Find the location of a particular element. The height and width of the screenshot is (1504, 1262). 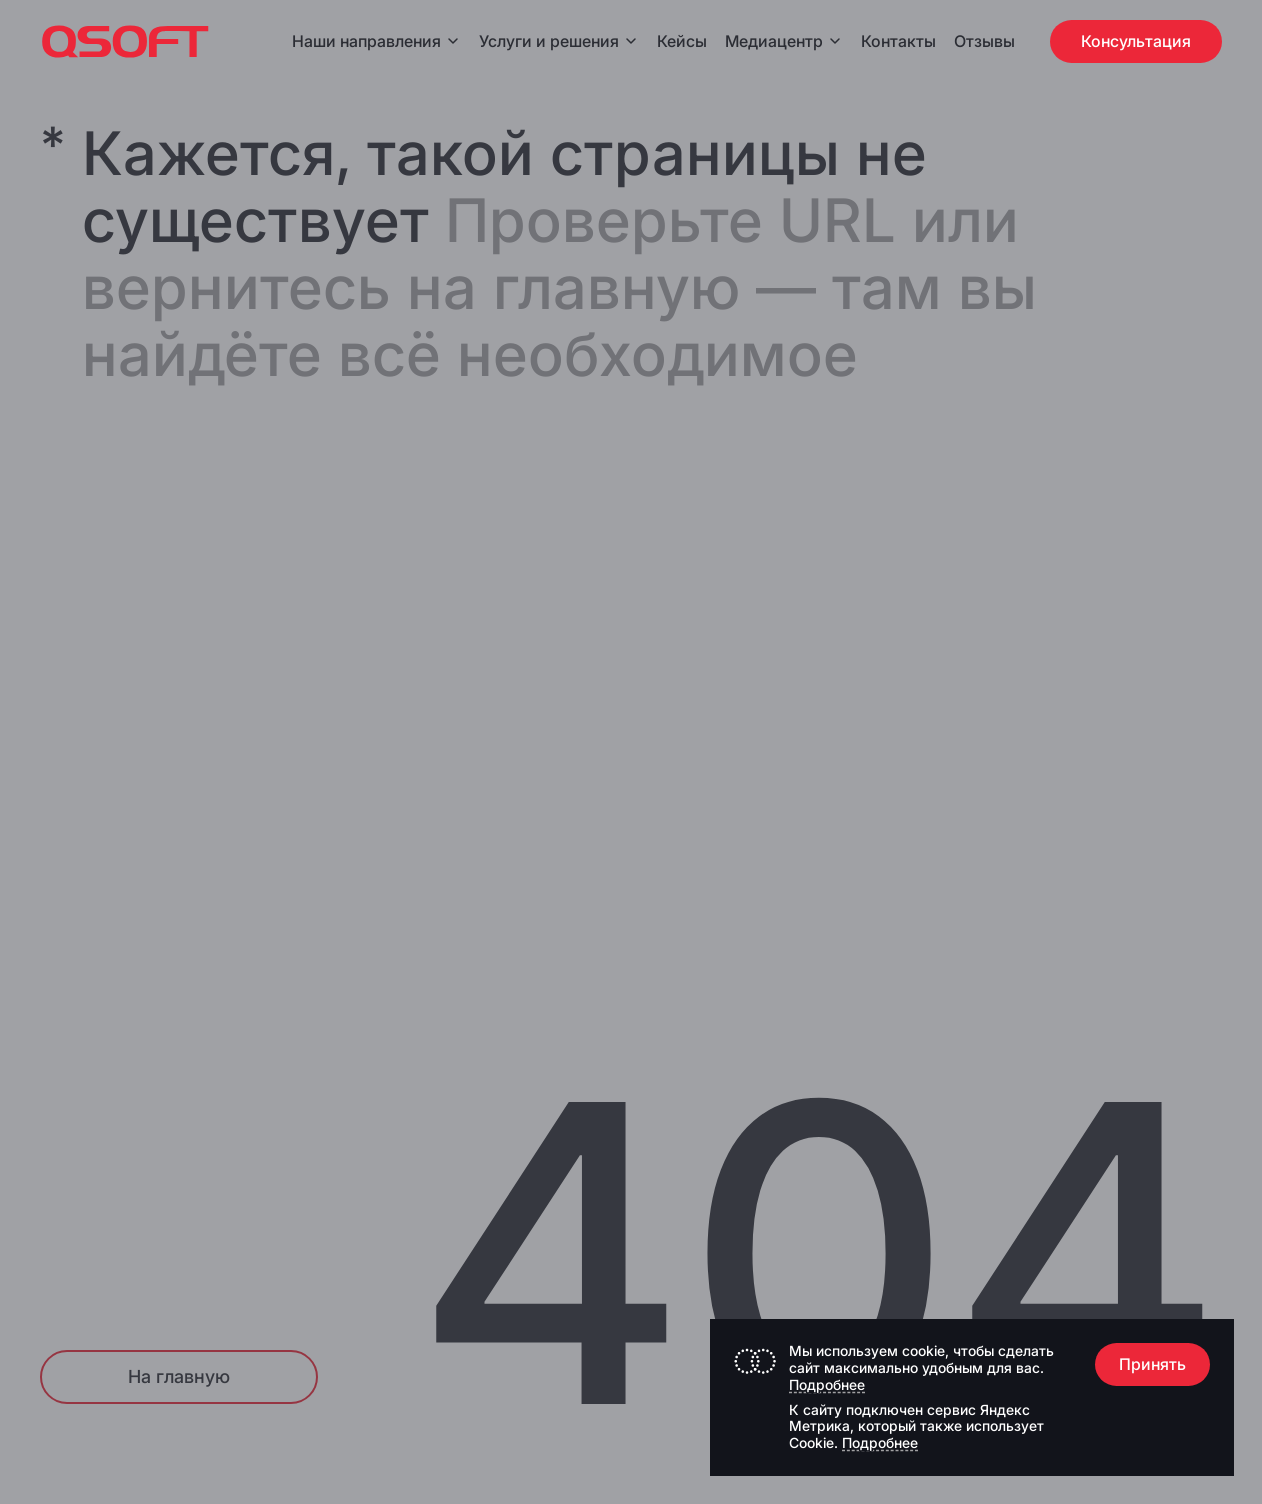

Услуги и решения is located at coordinates (559, 41).